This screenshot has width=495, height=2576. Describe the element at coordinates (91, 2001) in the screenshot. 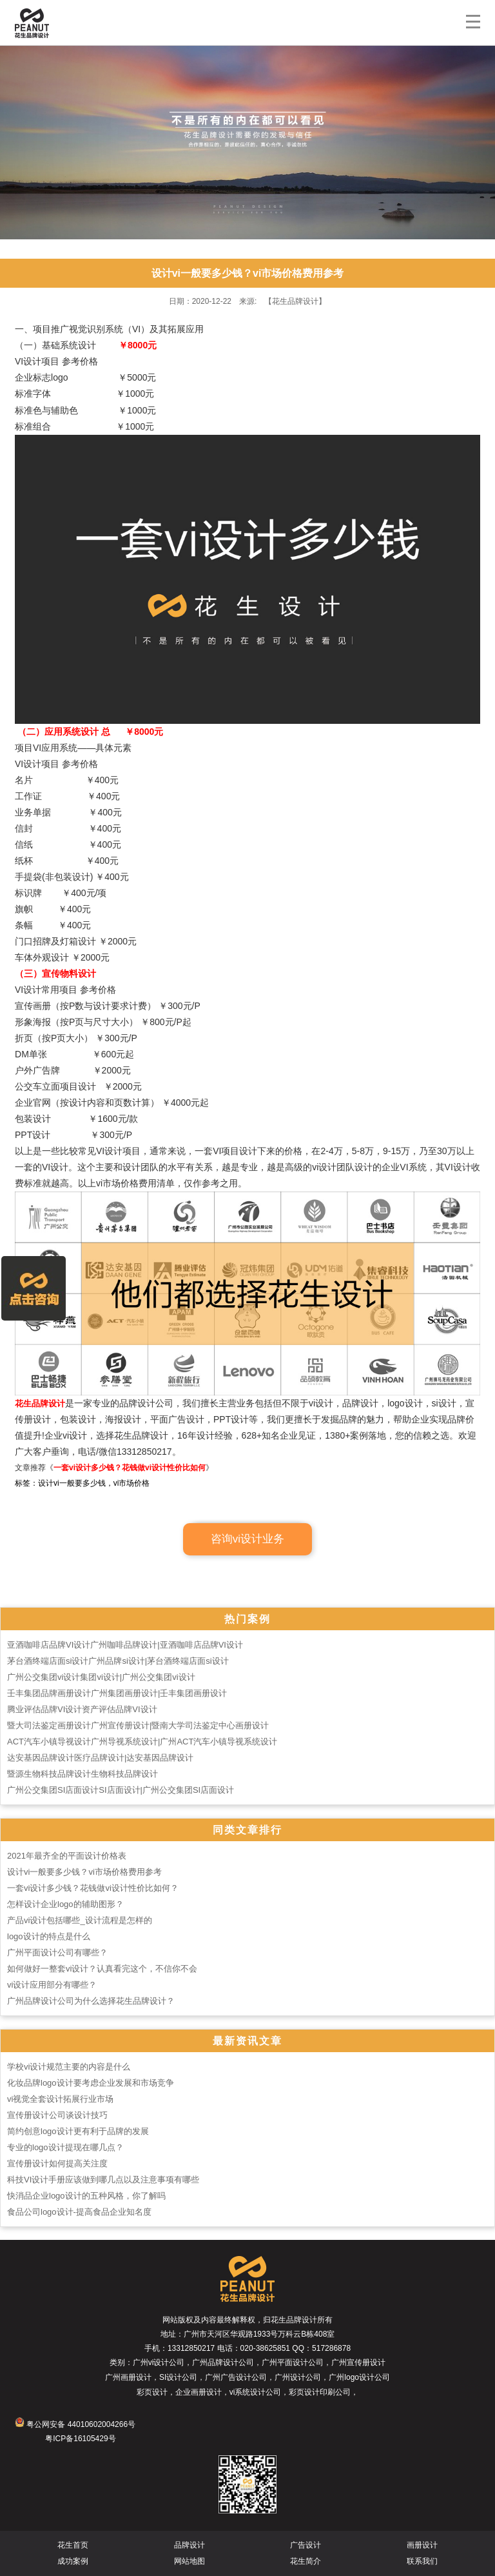

I see `广州品牌设计公司为什么选择花生品牌设计？` at that location.